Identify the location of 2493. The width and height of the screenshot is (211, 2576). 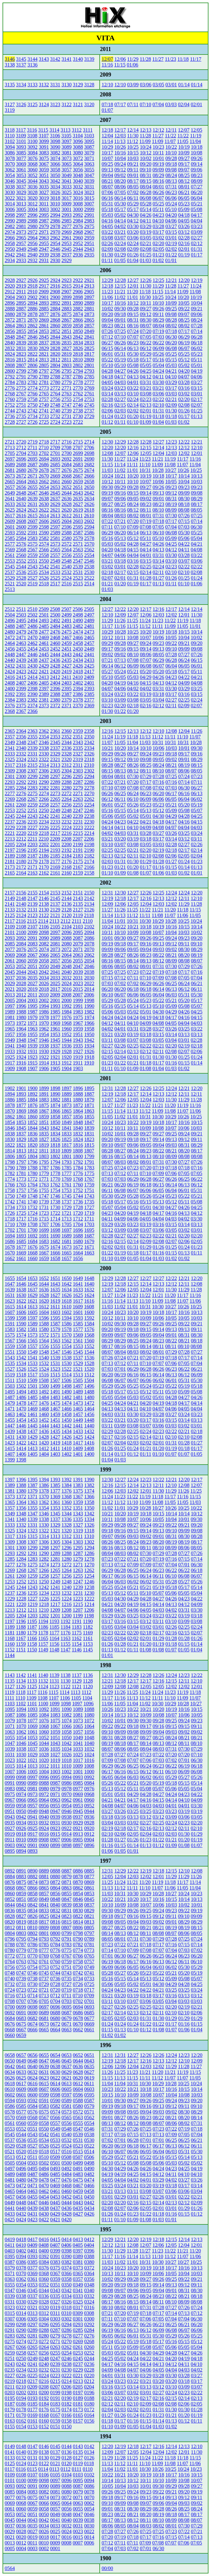
(44, 620).